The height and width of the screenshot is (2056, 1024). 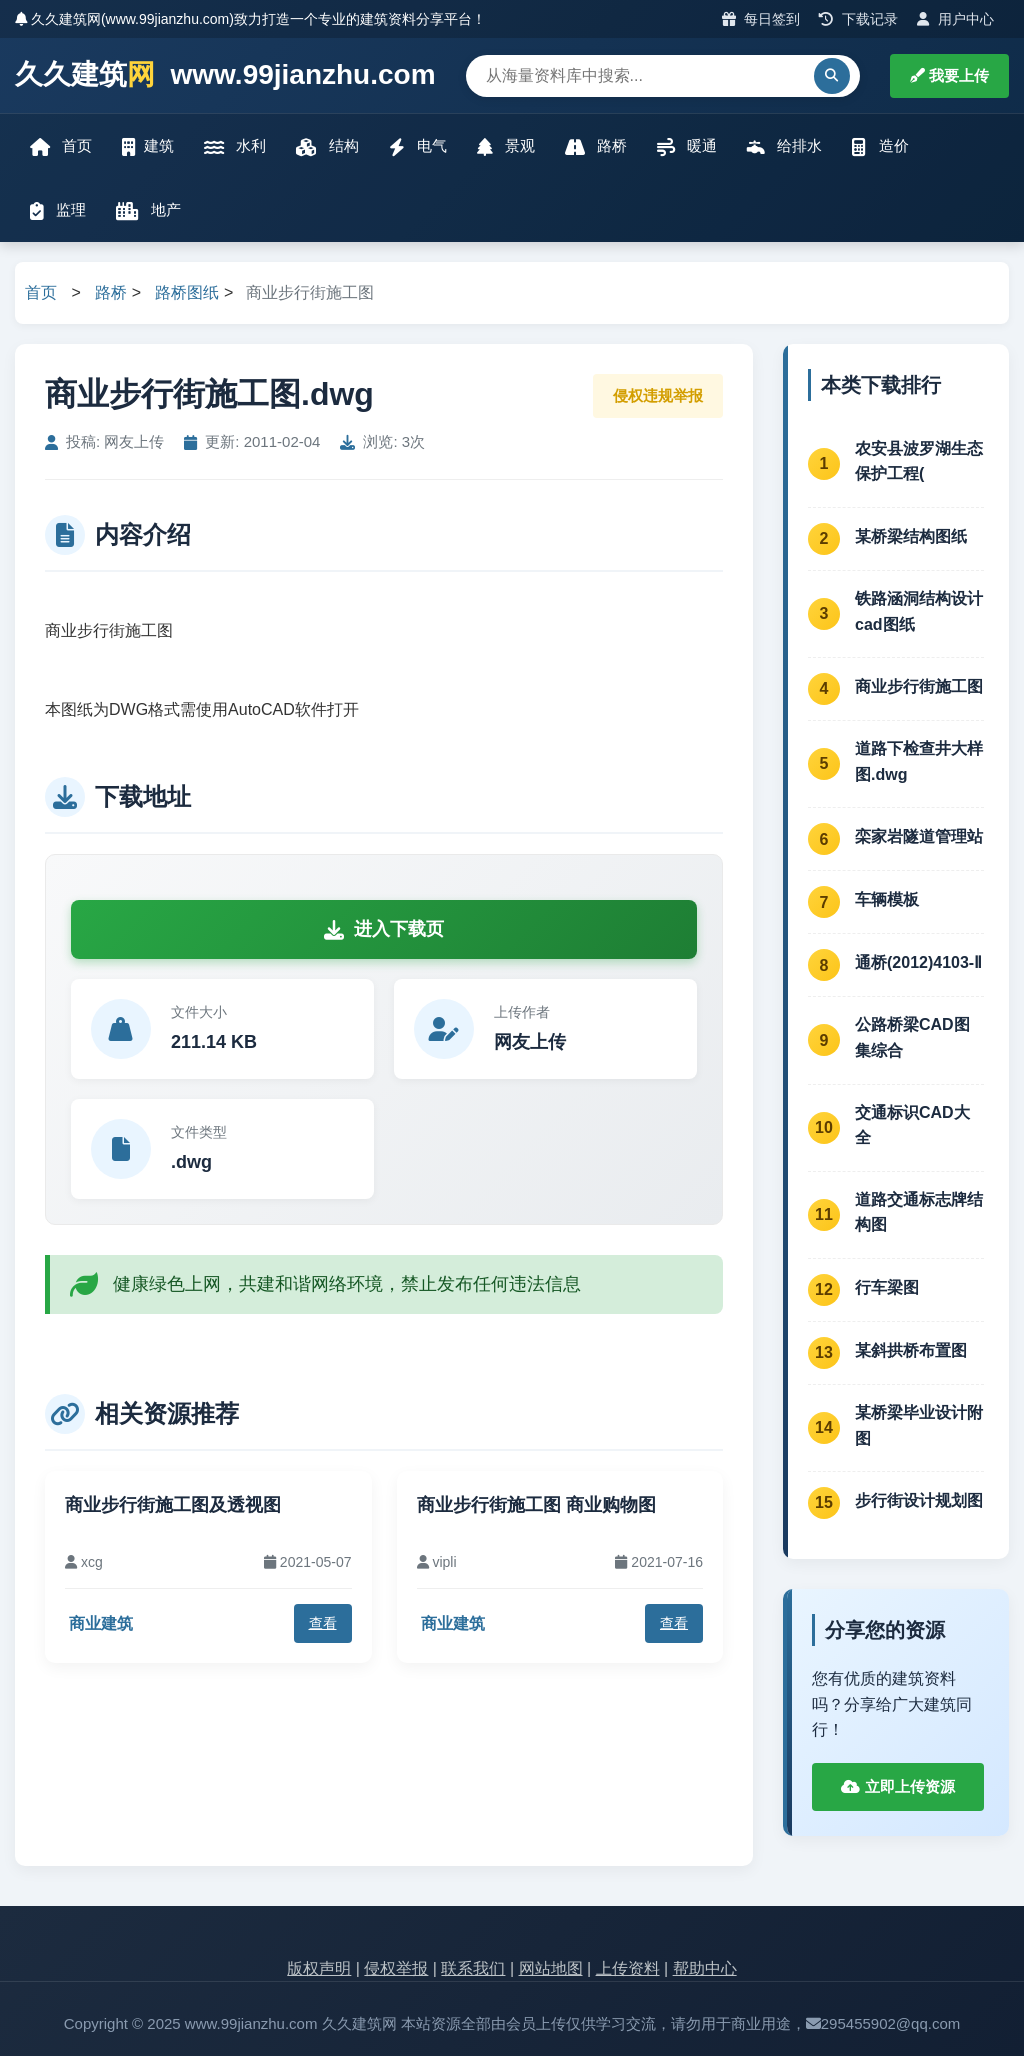 What do you see at coordinates (536, 1505) in the screenshot?
I see `商业步行街施工图 商业购物图` at bounding box center [536, 1505].